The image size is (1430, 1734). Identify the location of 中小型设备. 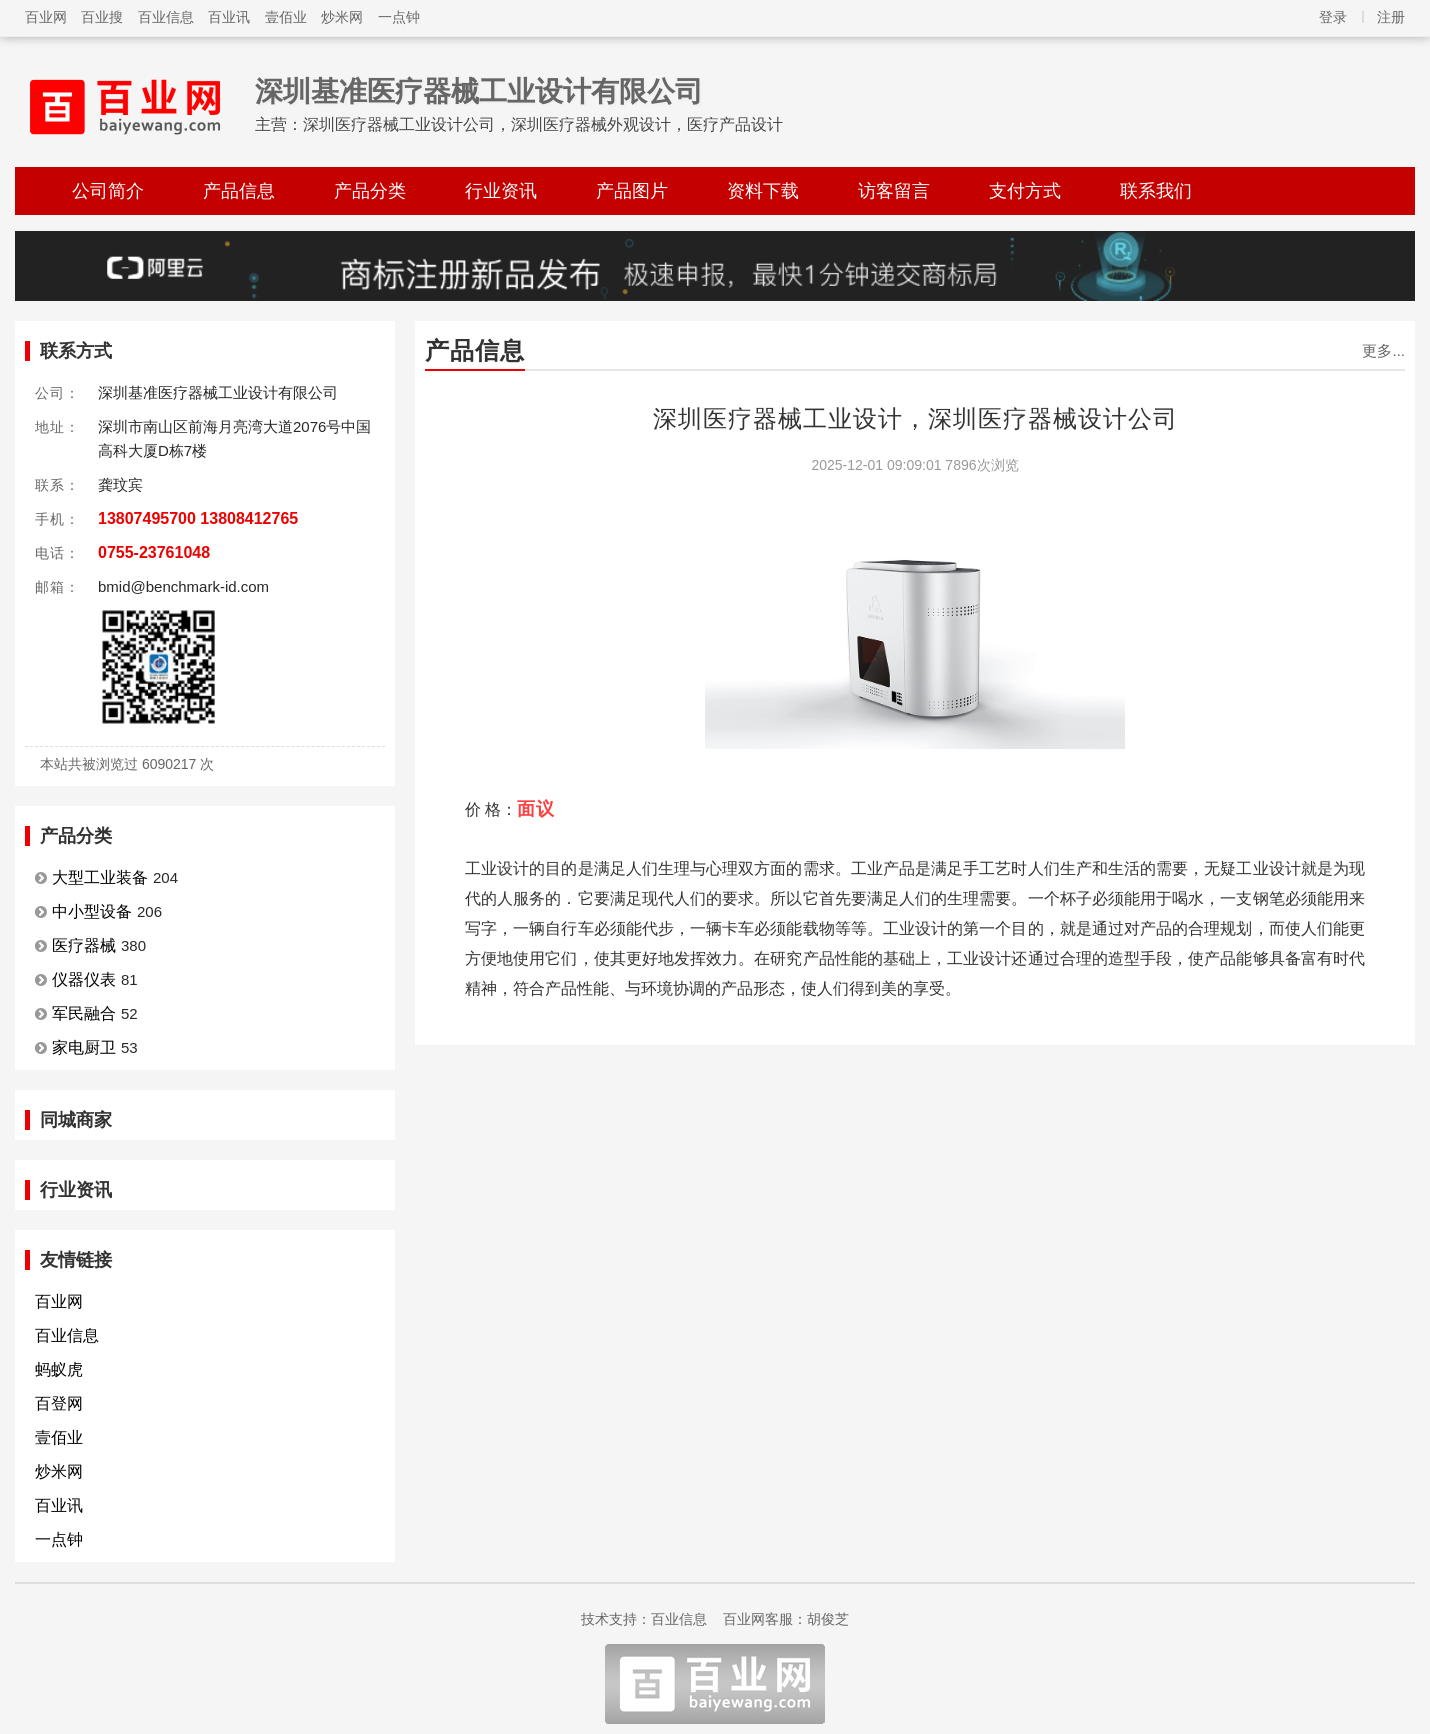
(92, 911).